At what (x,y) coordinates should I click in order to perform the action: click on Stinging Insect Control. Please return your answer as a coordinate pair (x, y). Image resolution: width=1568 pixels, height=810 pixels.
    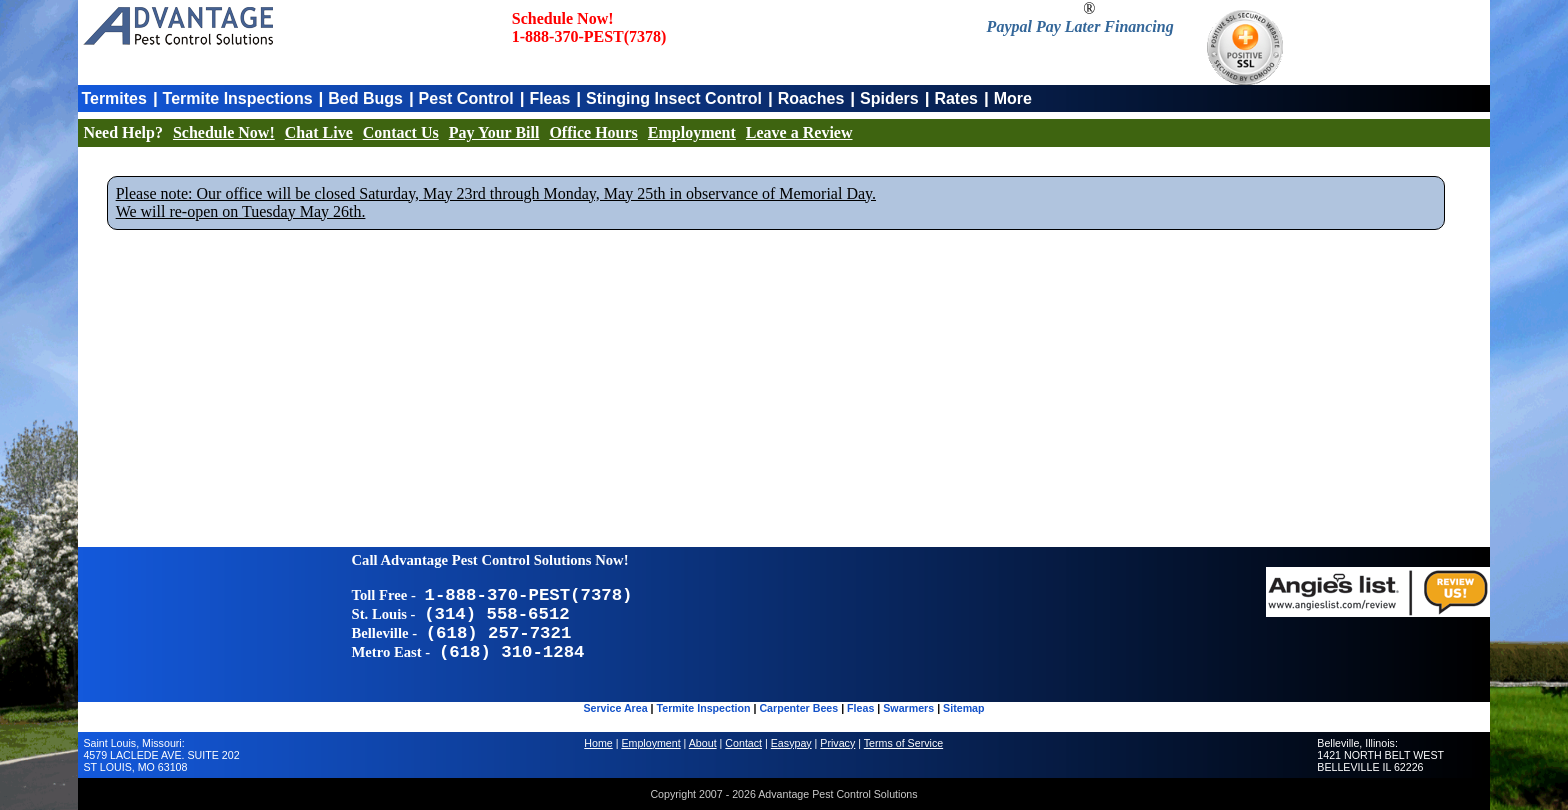
    Looking at the image, I should click on (674, 98).